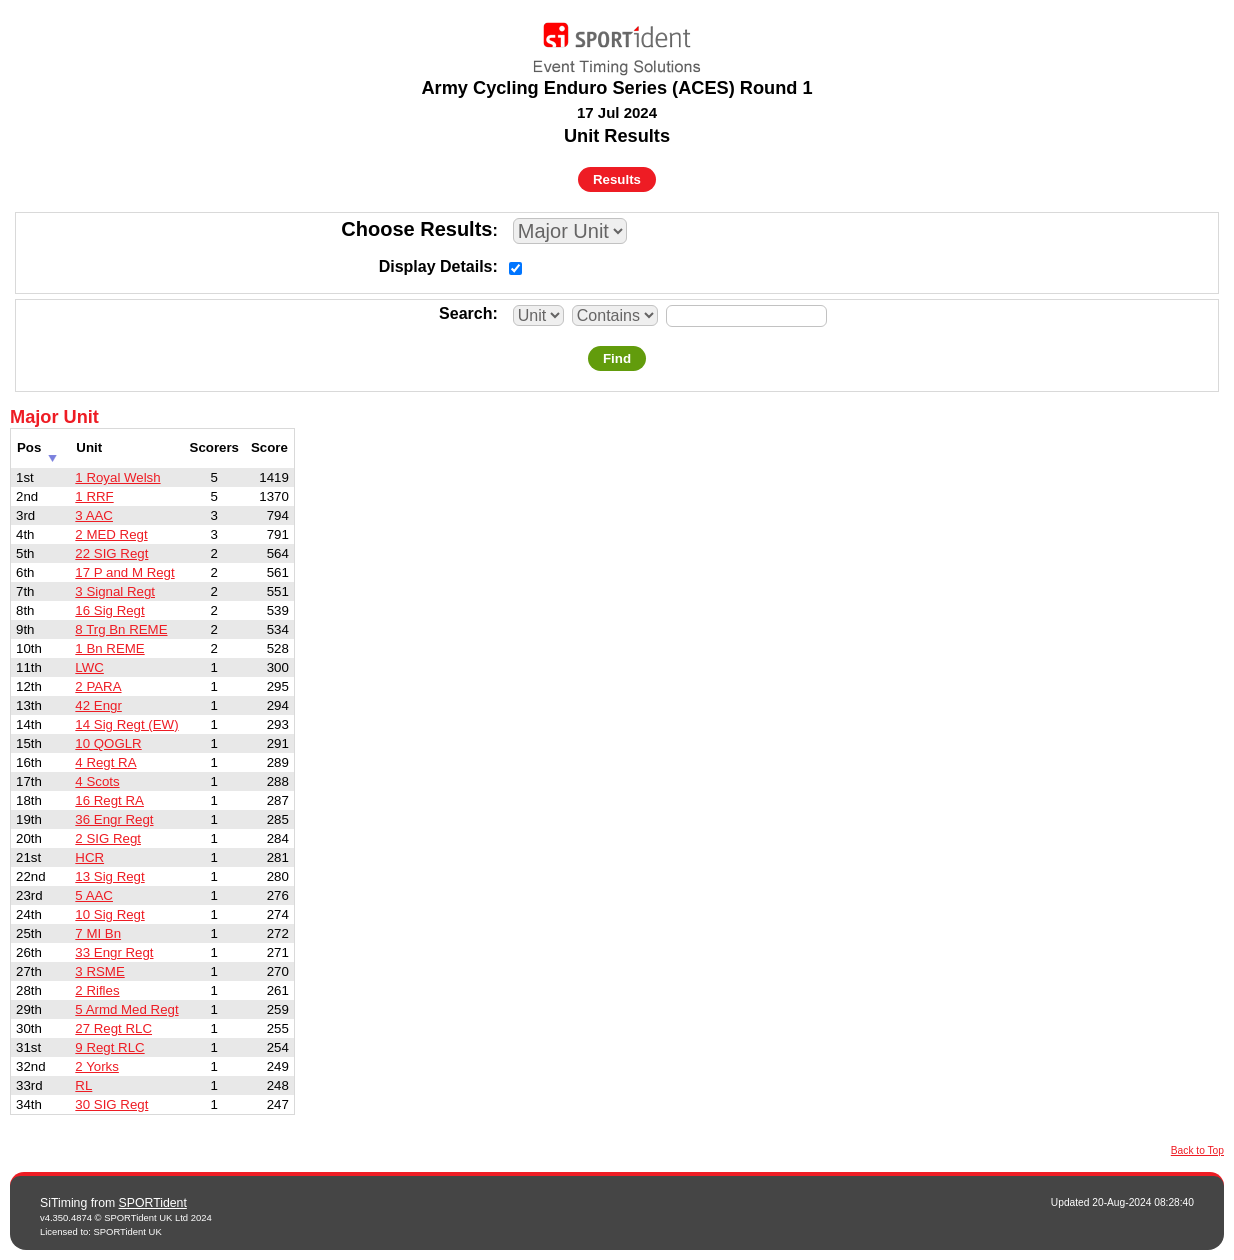 The width and height of the screenshot is (1234, 1260). What do you see at coordinates (99, 971) in the screenshot?
I see `3 RSME` at bounding box center [99, 971].